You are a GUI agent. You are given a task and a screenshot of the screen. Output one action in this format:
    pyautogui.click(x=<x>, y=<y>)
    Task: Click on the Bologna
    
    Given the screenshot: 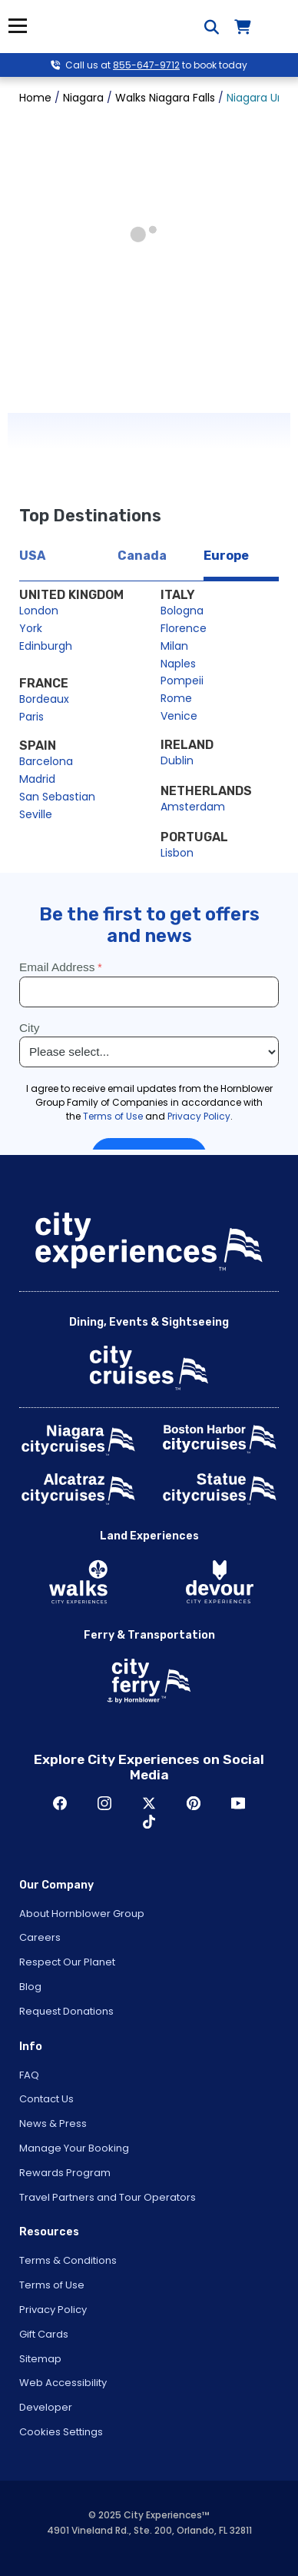 What is the action you would take?
    pyautogui.click(x=182, y=610)
    